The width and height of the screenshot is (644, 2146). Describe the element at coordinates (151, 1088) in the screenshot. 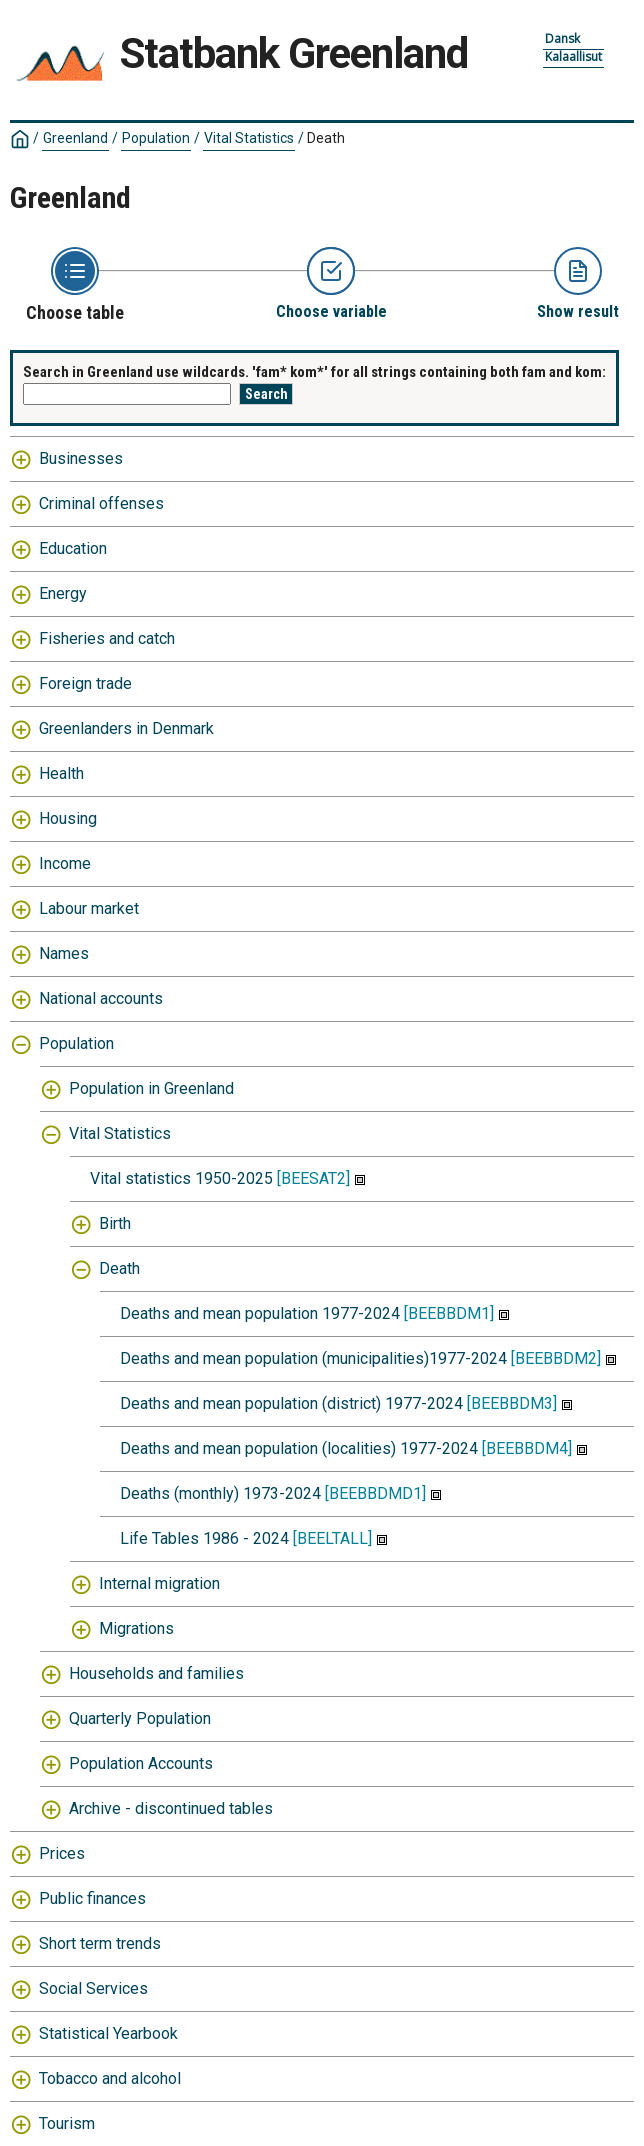

I see `Population in Greenland` at that location.